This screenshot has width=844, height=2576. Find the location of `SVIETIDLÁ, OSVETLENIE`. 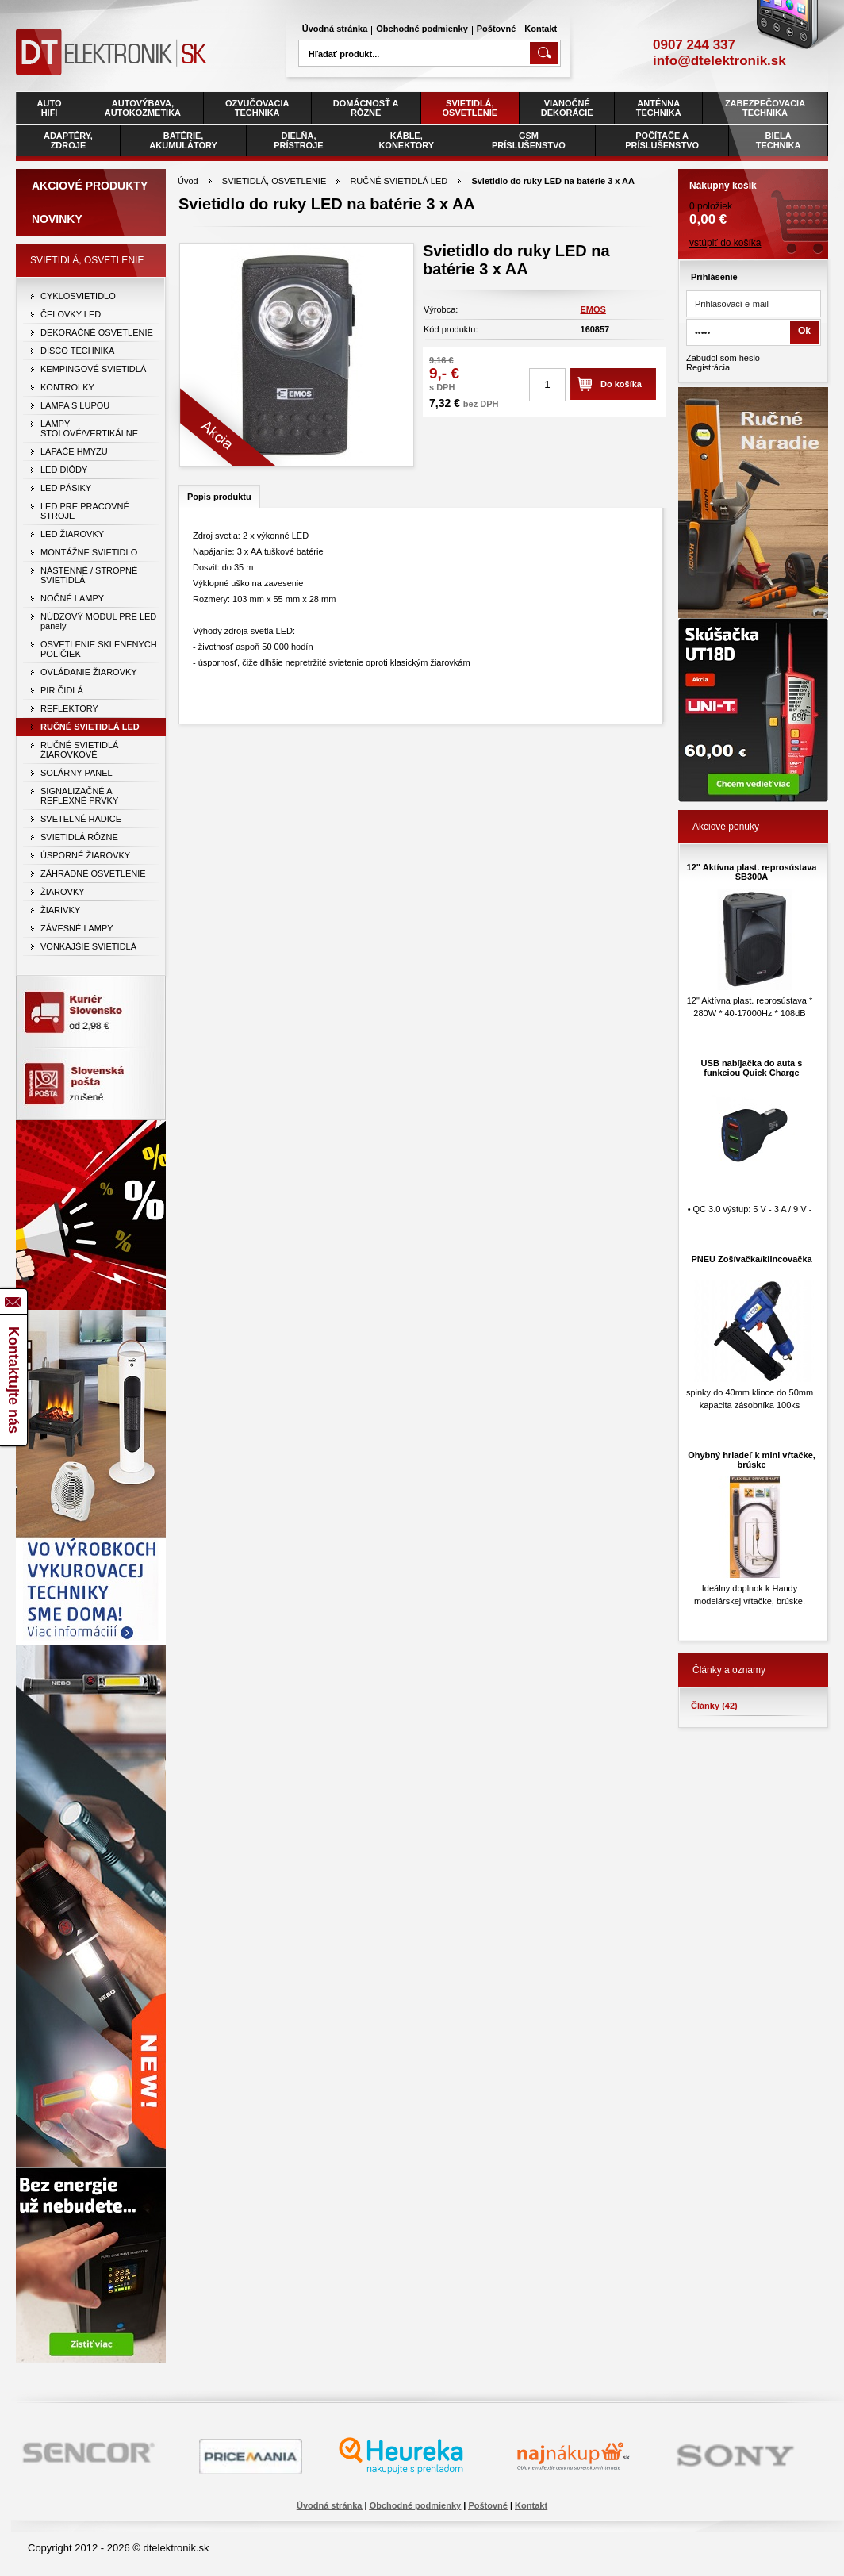

SVIETIDLÁ, OSVETLENIE is located at coordinates (274, 181).